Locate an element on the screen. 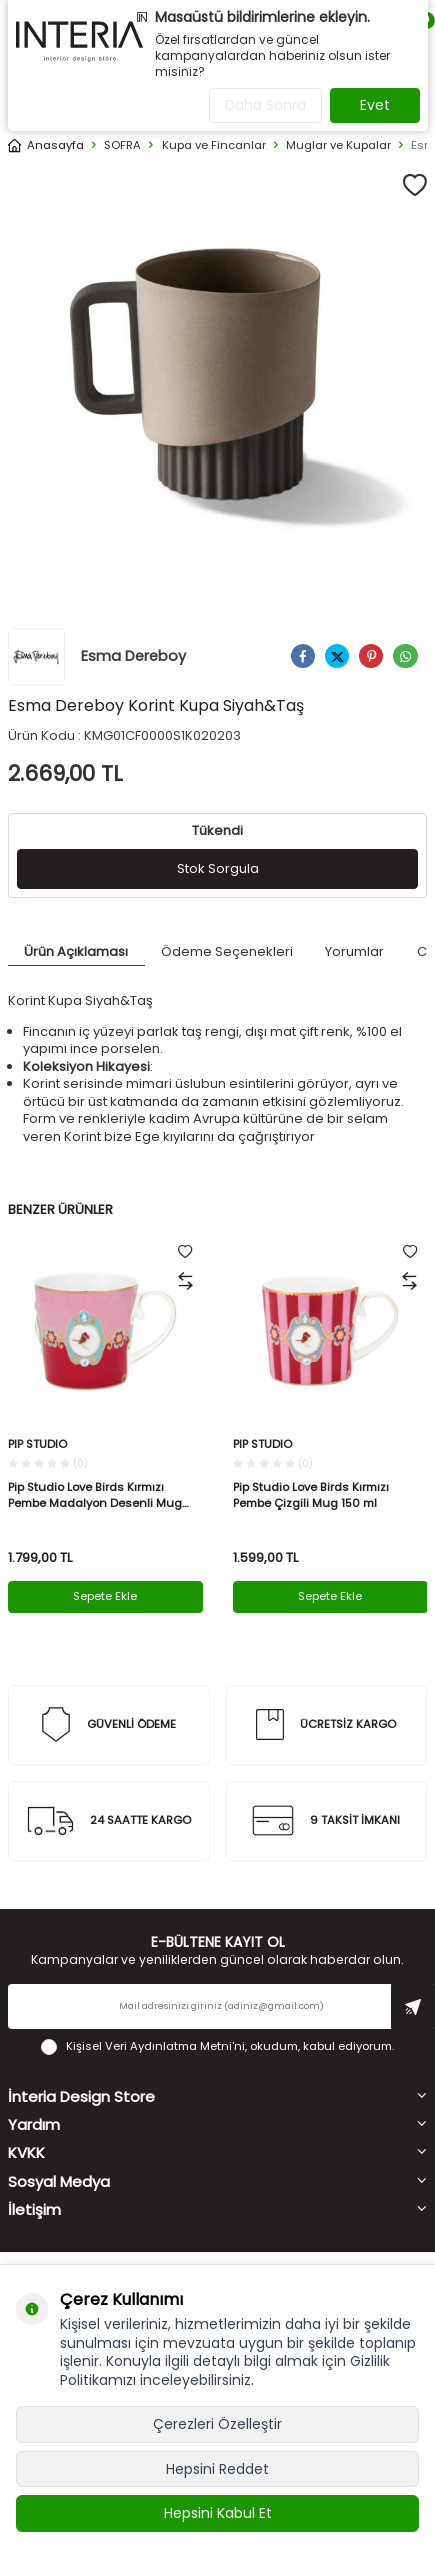 The height and width of the screenshot is (2556, 435). Yorumlar is located at coordinates (354, 951).